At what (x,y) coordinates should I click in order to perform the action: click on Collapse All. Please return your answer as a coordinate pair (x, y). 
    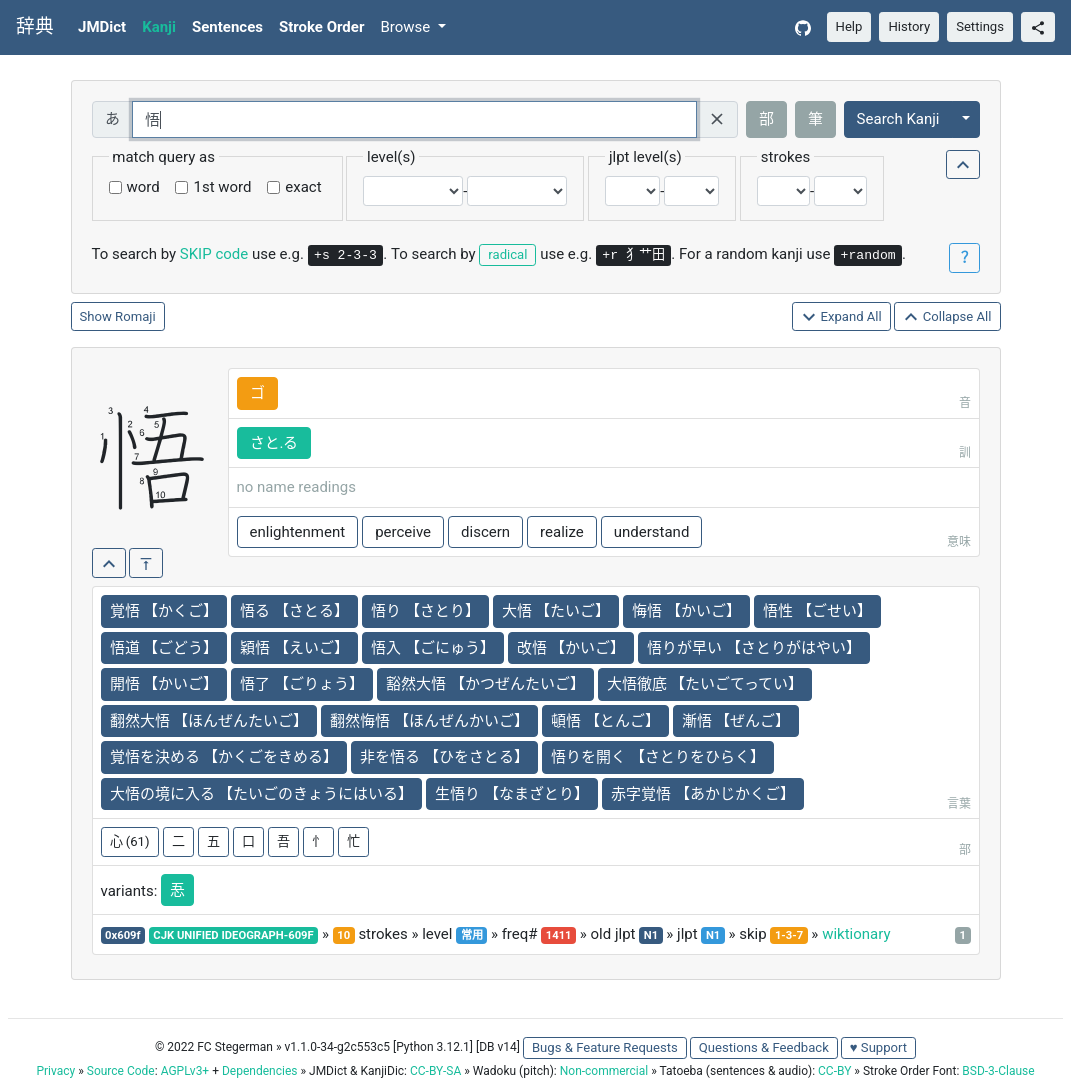
    Looking at the image, I should click on (947, 317).